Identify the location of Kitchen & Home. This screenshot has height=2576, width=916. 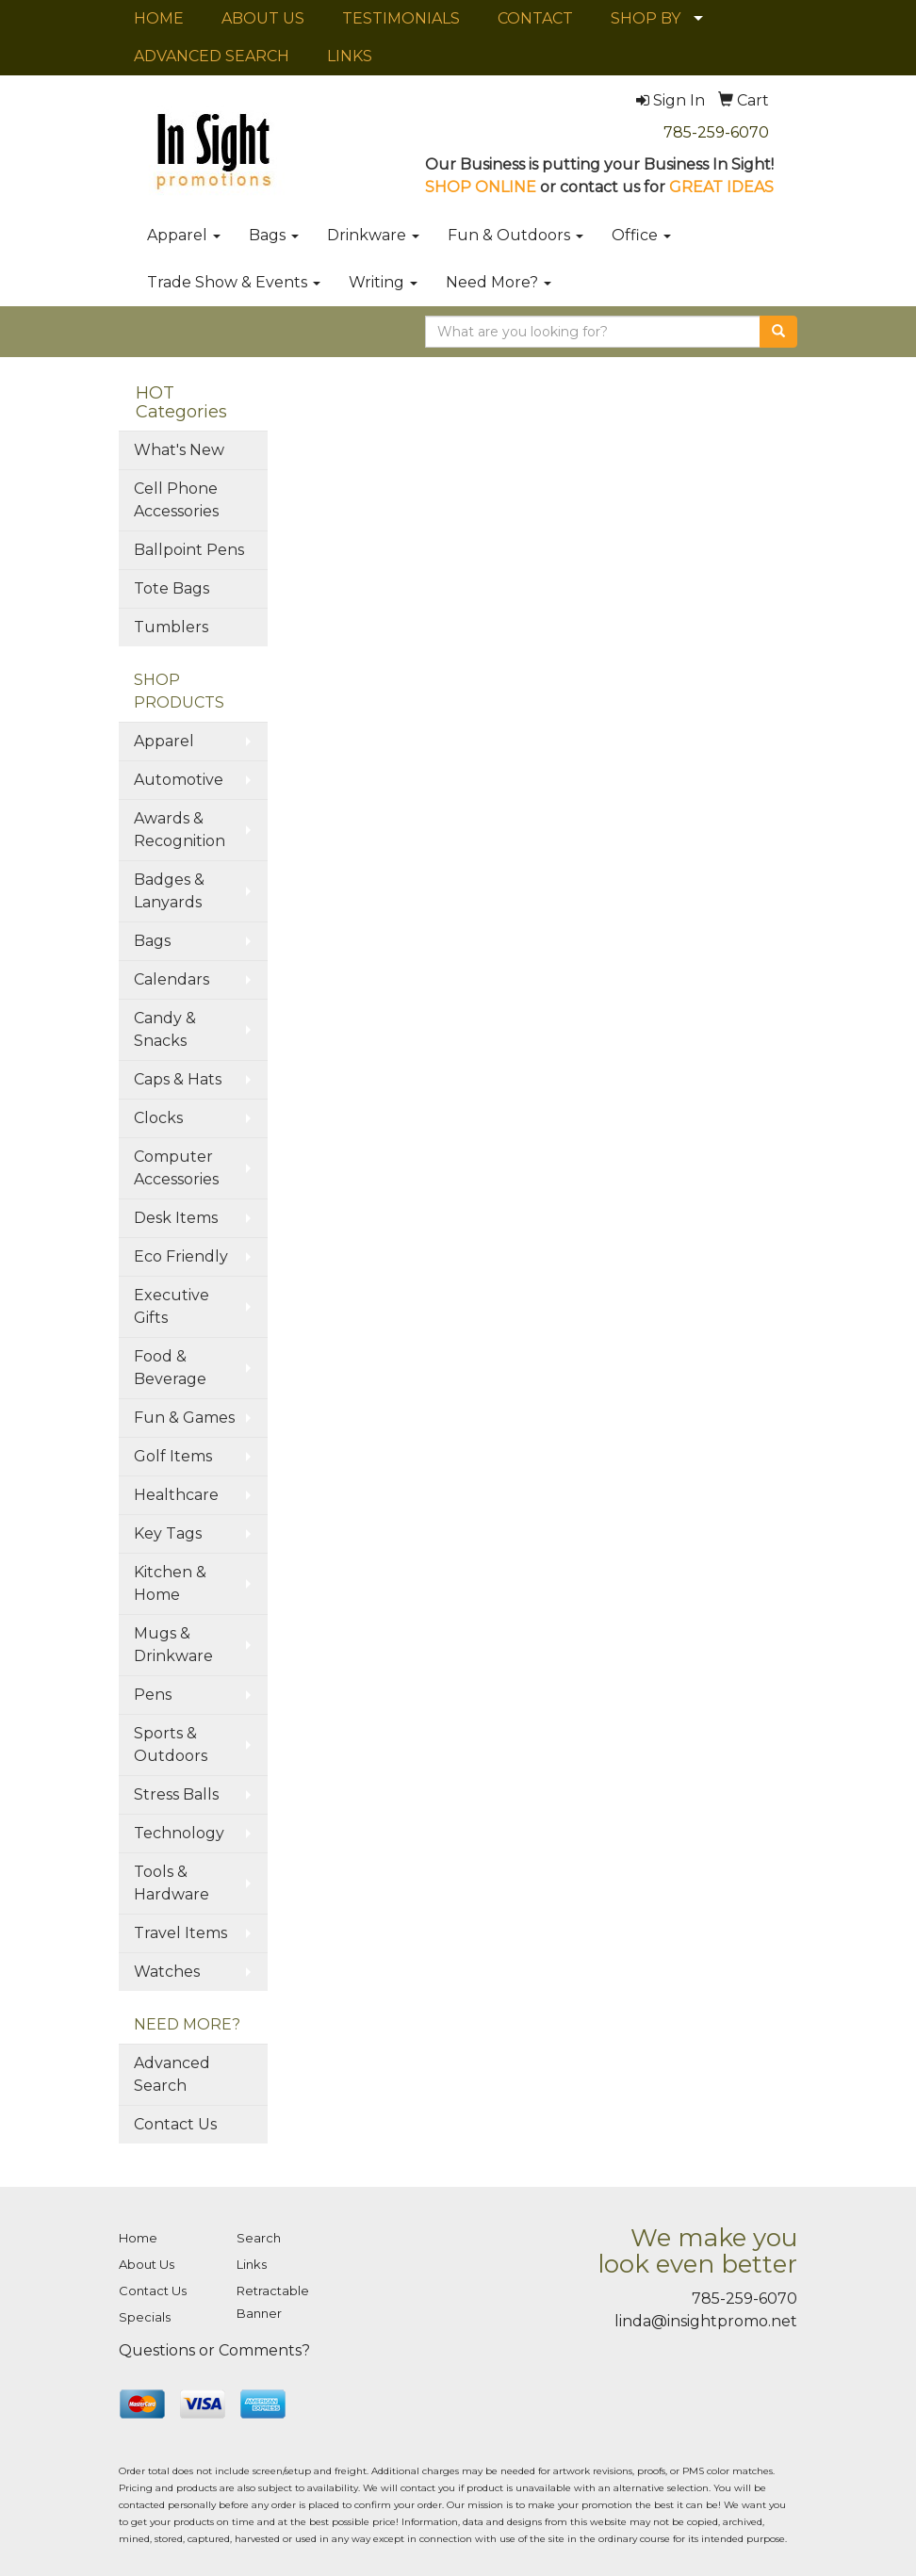
(170, 1583).